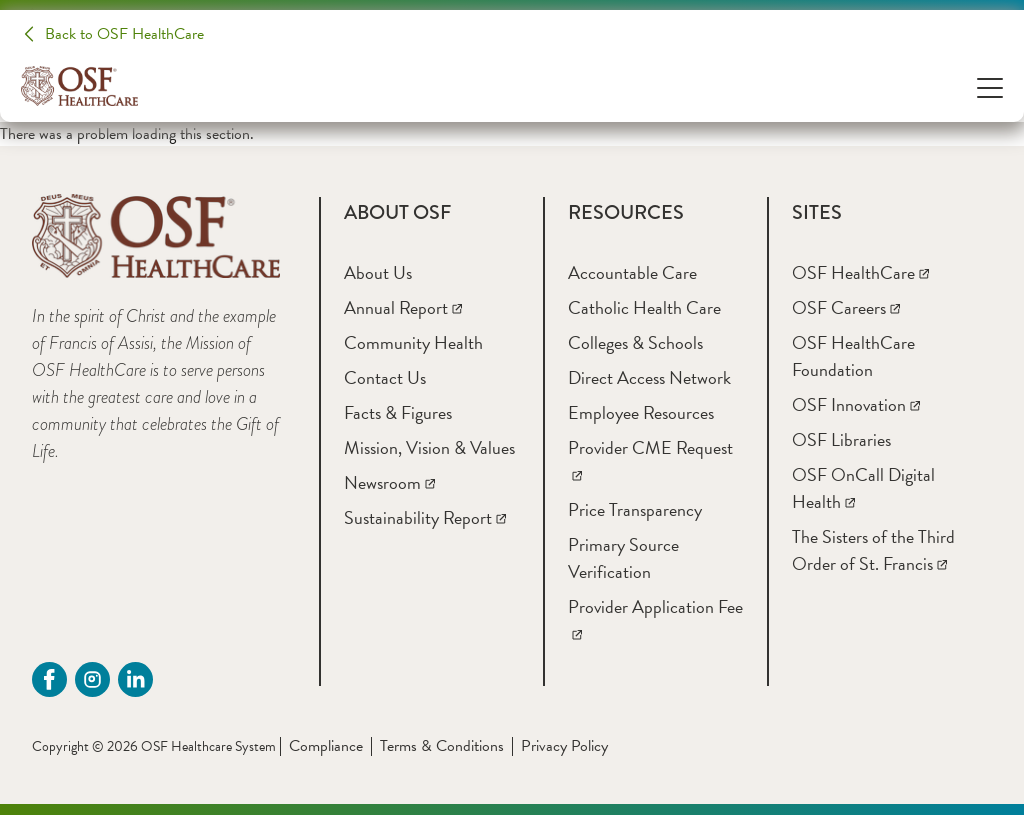  Describe the element at coordinates (378, 272) in the screenshot. I see `[About Us]` at that location.